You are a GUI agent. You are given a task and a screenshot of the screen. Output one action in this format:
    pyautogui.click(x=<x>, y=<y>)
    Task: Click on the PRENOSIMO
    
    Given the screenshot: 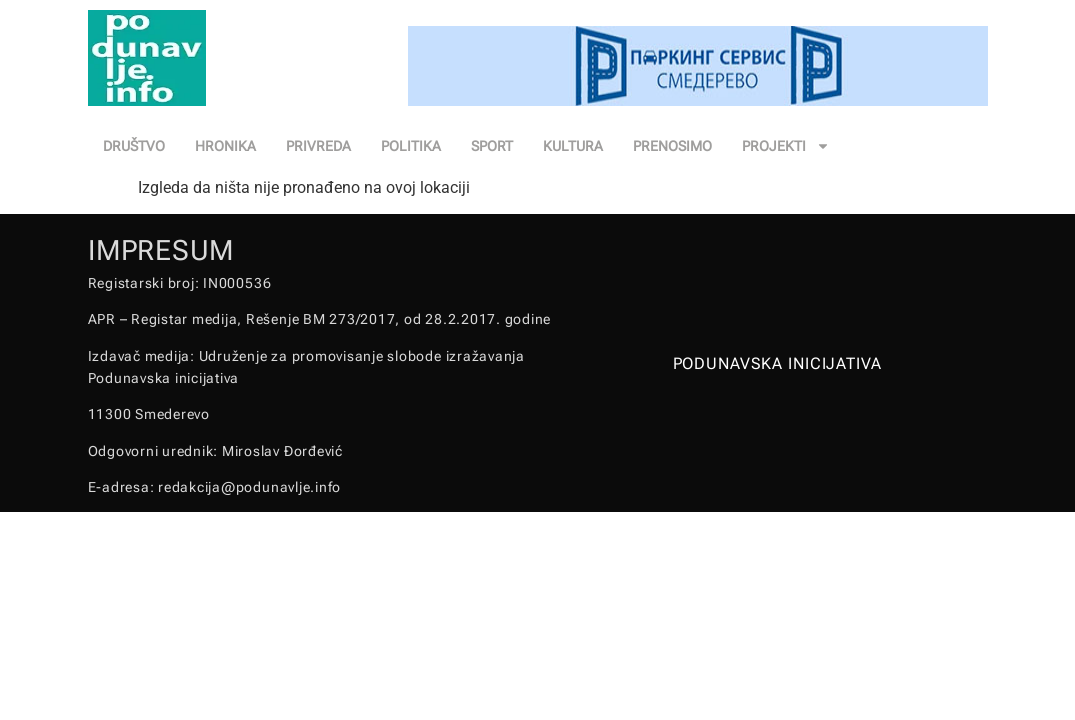 What is the action you would take?
    pyautogui.click(x=672, y=146)
    